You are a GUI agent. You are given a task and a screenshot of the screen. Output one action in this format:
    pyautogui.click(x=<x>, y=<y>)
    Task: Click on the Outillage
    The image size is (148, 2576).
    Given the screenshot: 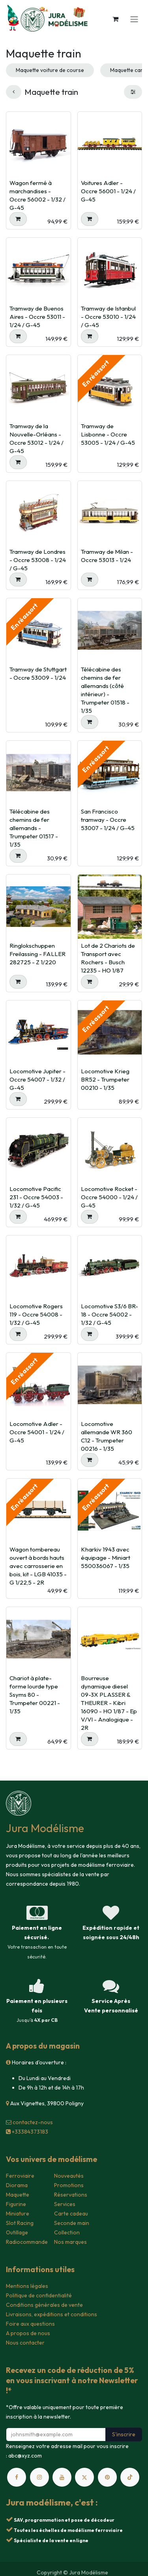 What is the action you would take?
    pyautogui.click(x=17, y=2232)
    